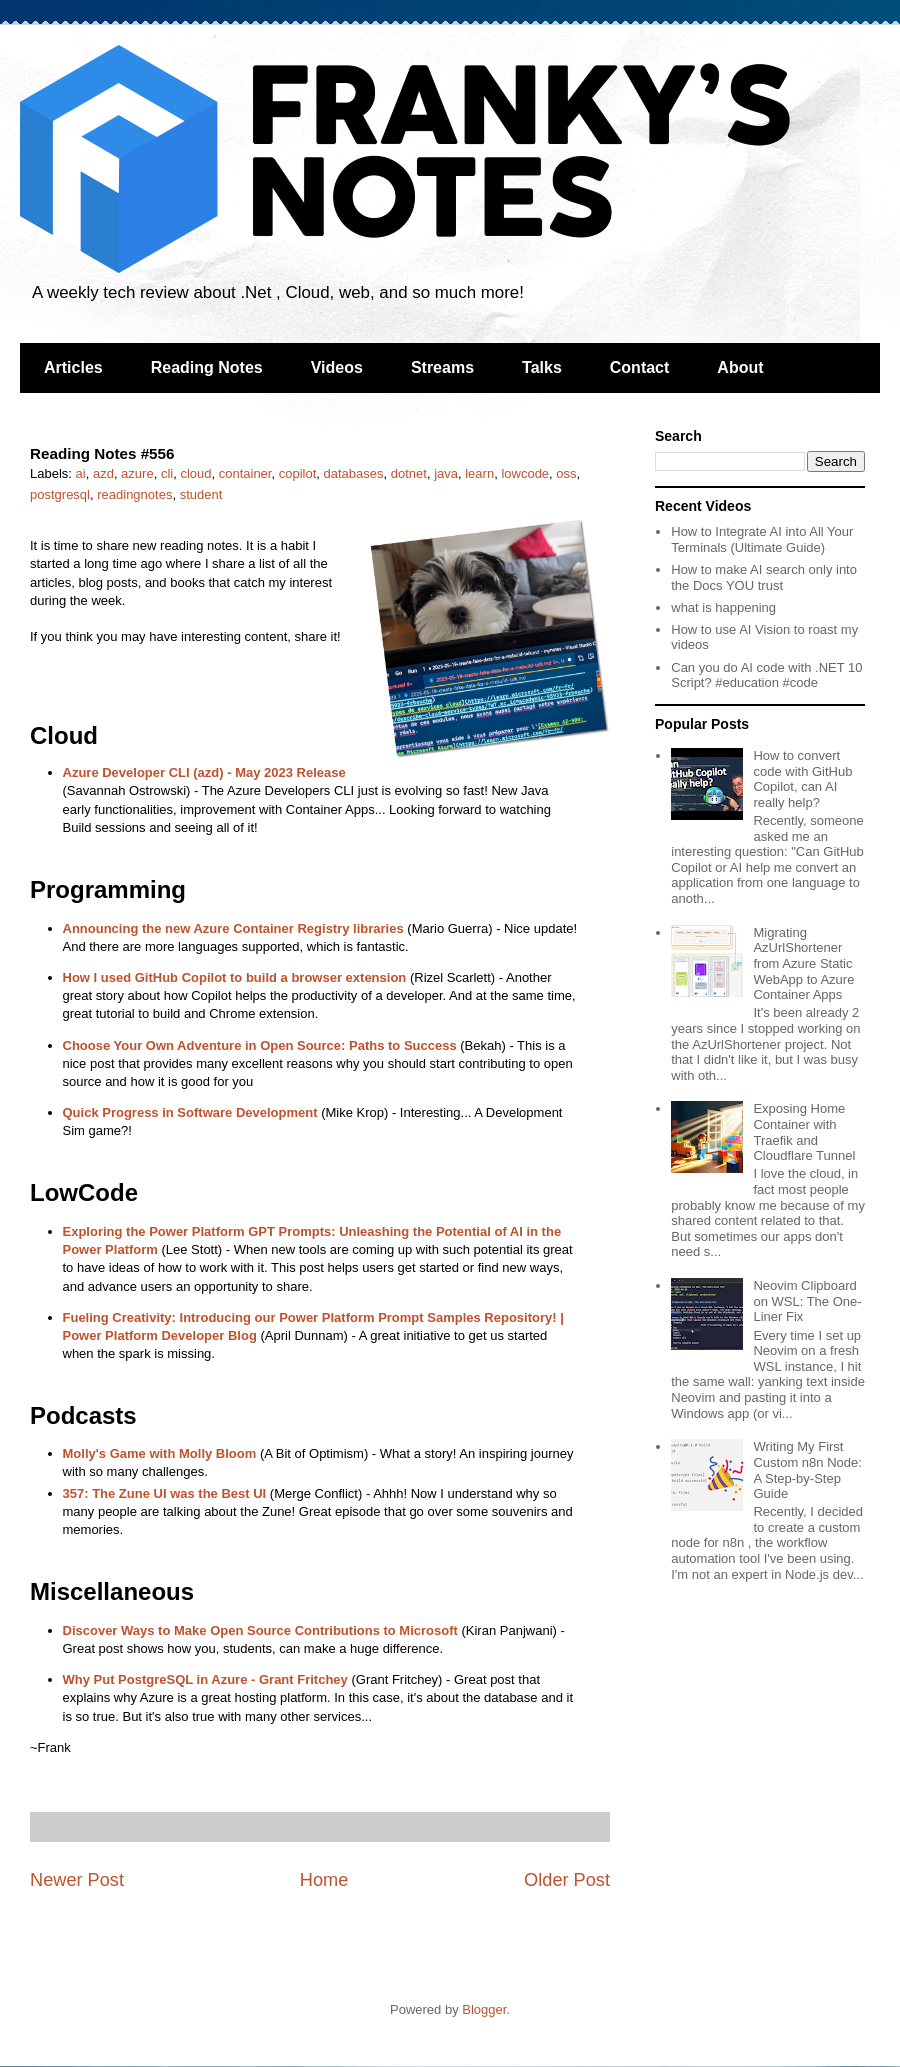 The height and width of the screenshot is (2067, 900). Describe the element at coordinates (73, 367) in the screenshot. I see `Articles` at that location.